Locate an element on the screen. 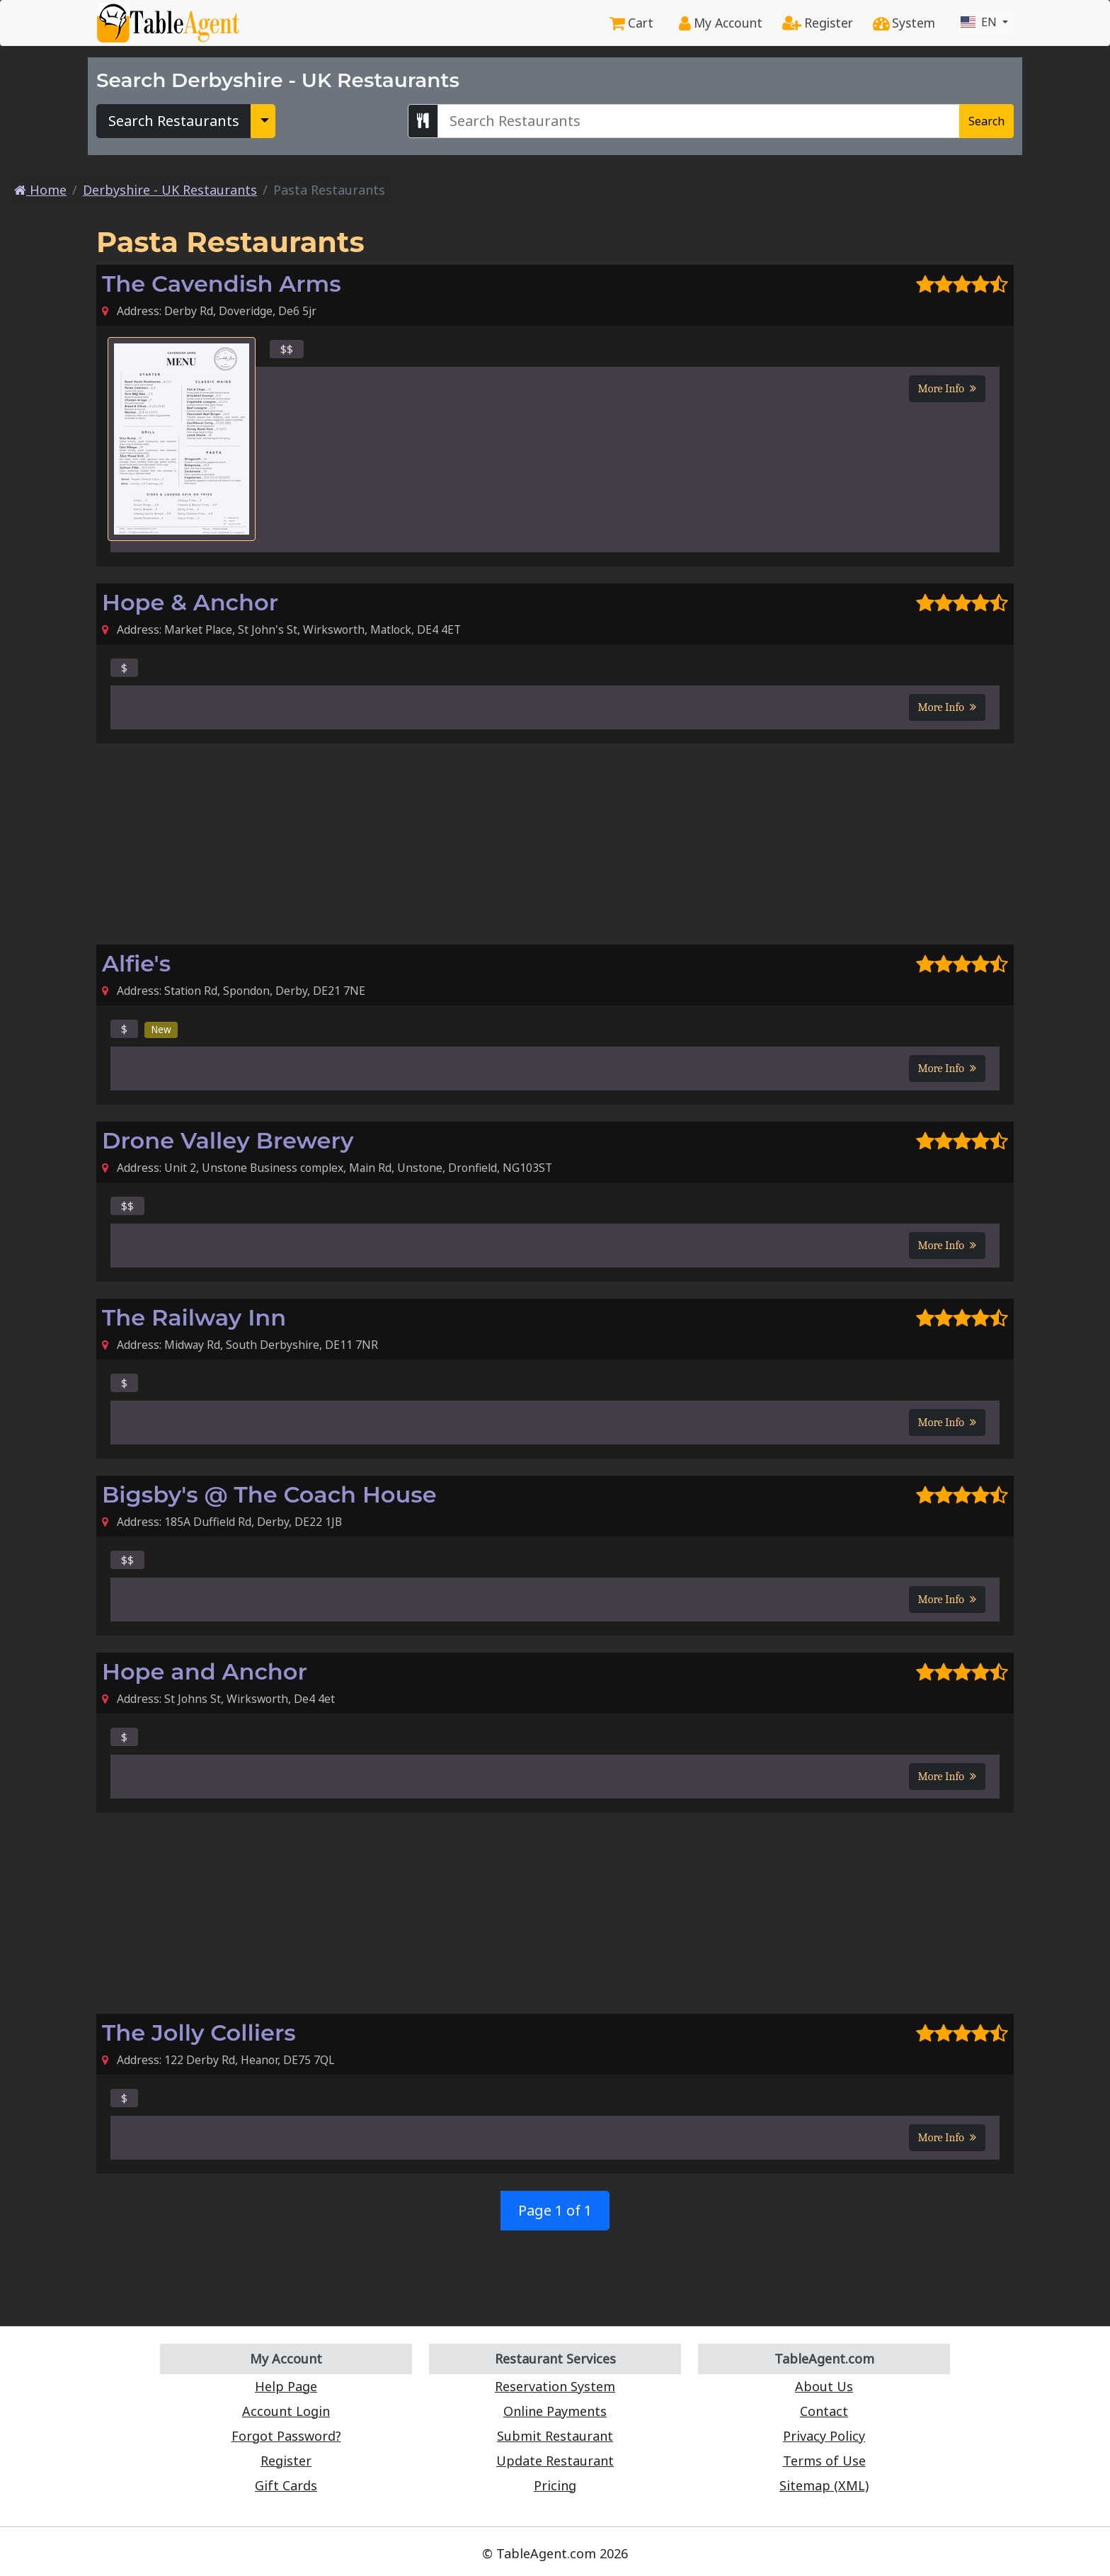 Image resolution: width=1110 pixels, height=2576 pixels. Update Restaurant is located at coordinates (555, 2460).